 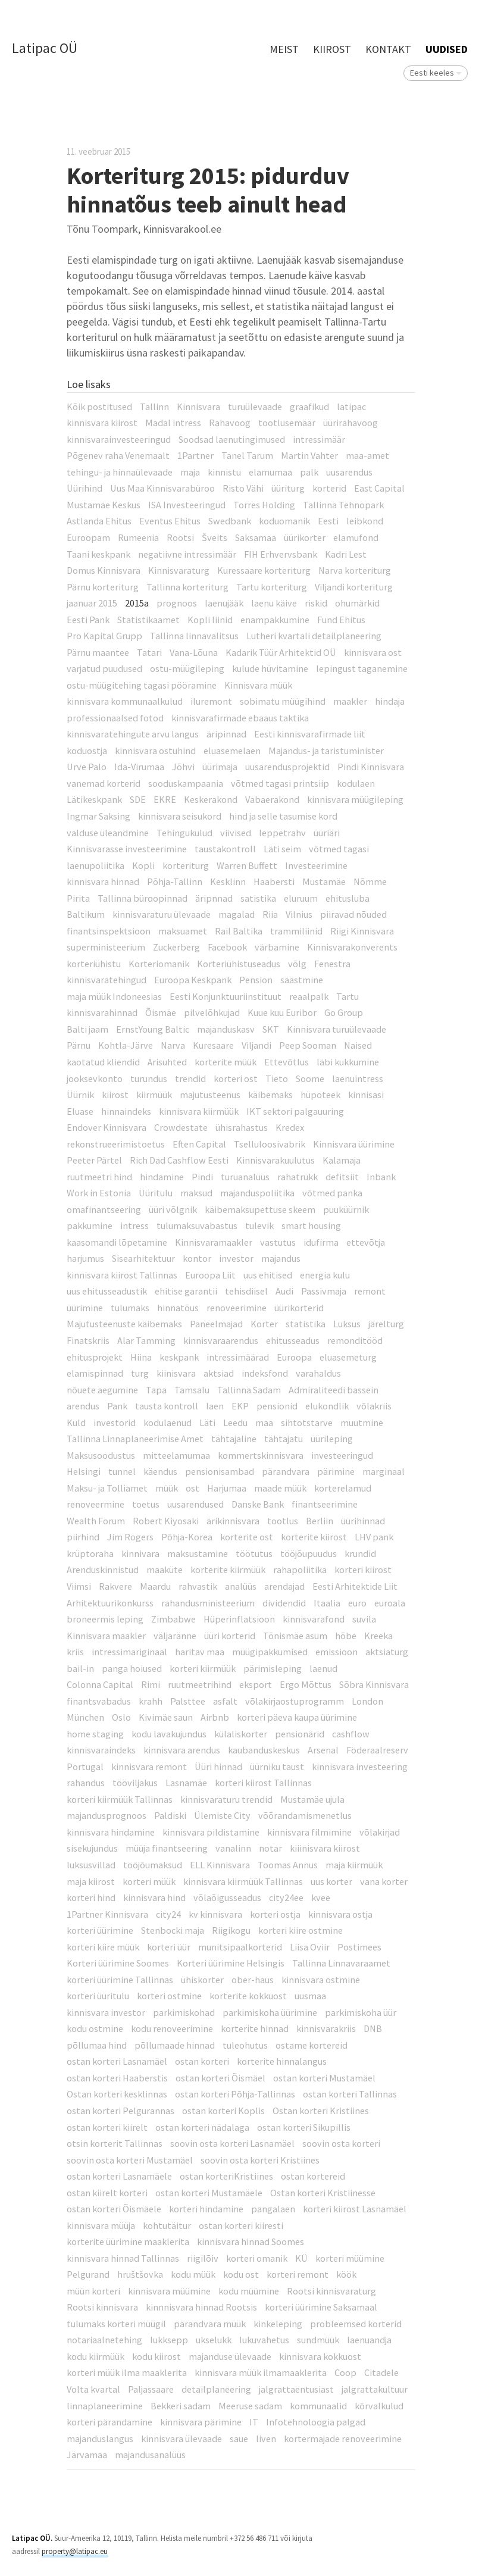 What do you see at coordinates (363, 1521) in the screenshot?
I see `üürihinnad` at bounding box center [363, 1521].